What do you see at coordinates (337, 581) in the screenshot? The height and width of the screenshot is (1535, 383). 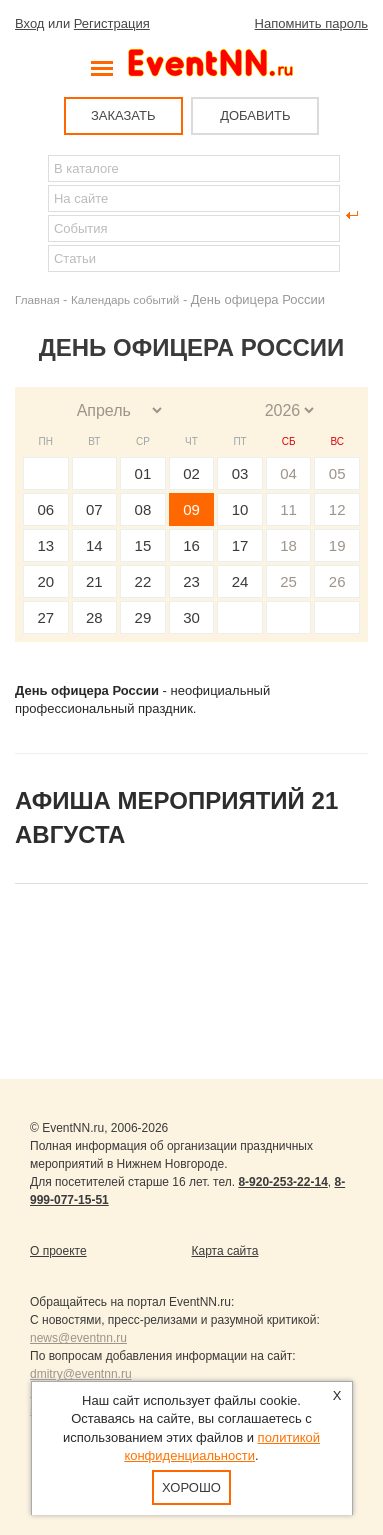 I see `26` at bounding box center [337, 581].